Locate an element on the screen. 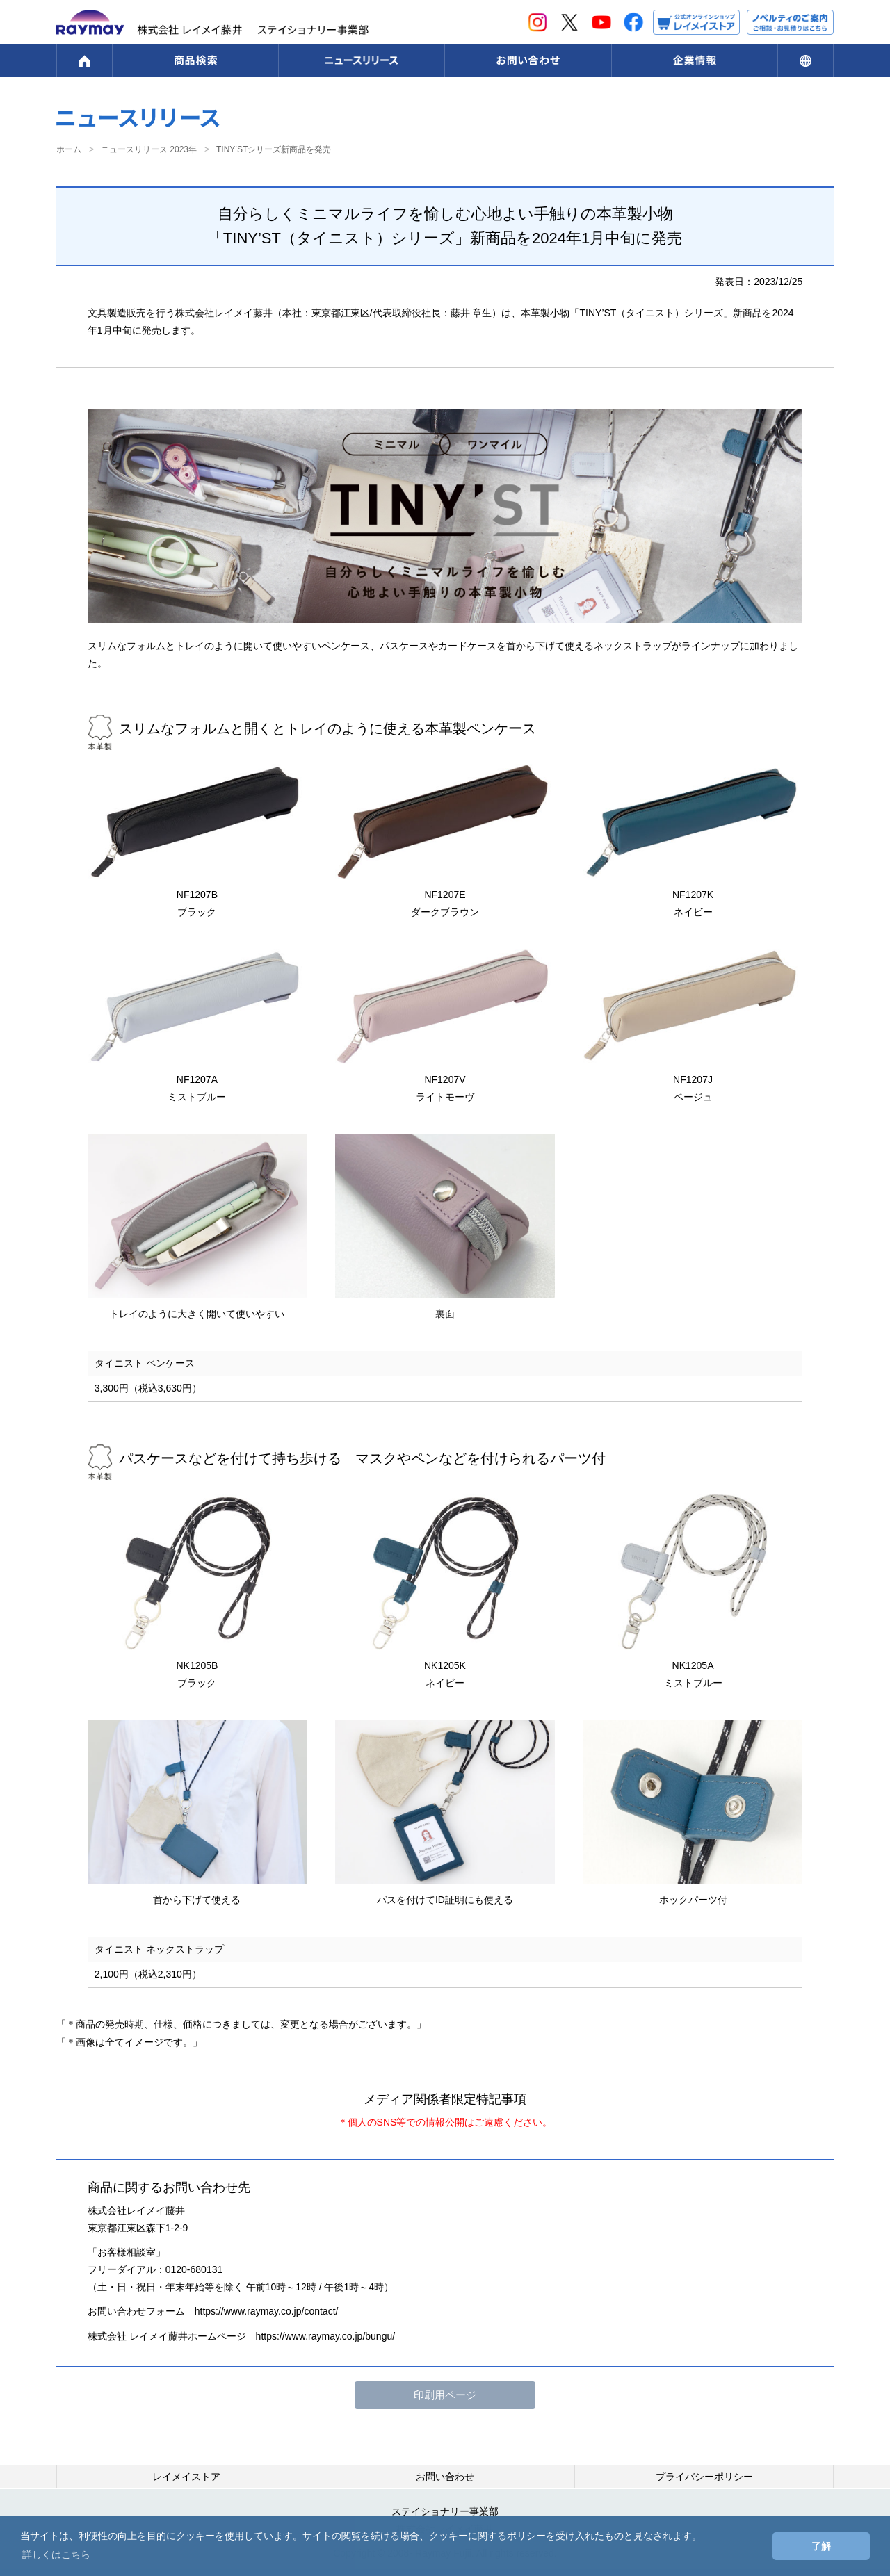 The image size is (890, 2576). お問い合わせ is located at coordinates (445, 2476).